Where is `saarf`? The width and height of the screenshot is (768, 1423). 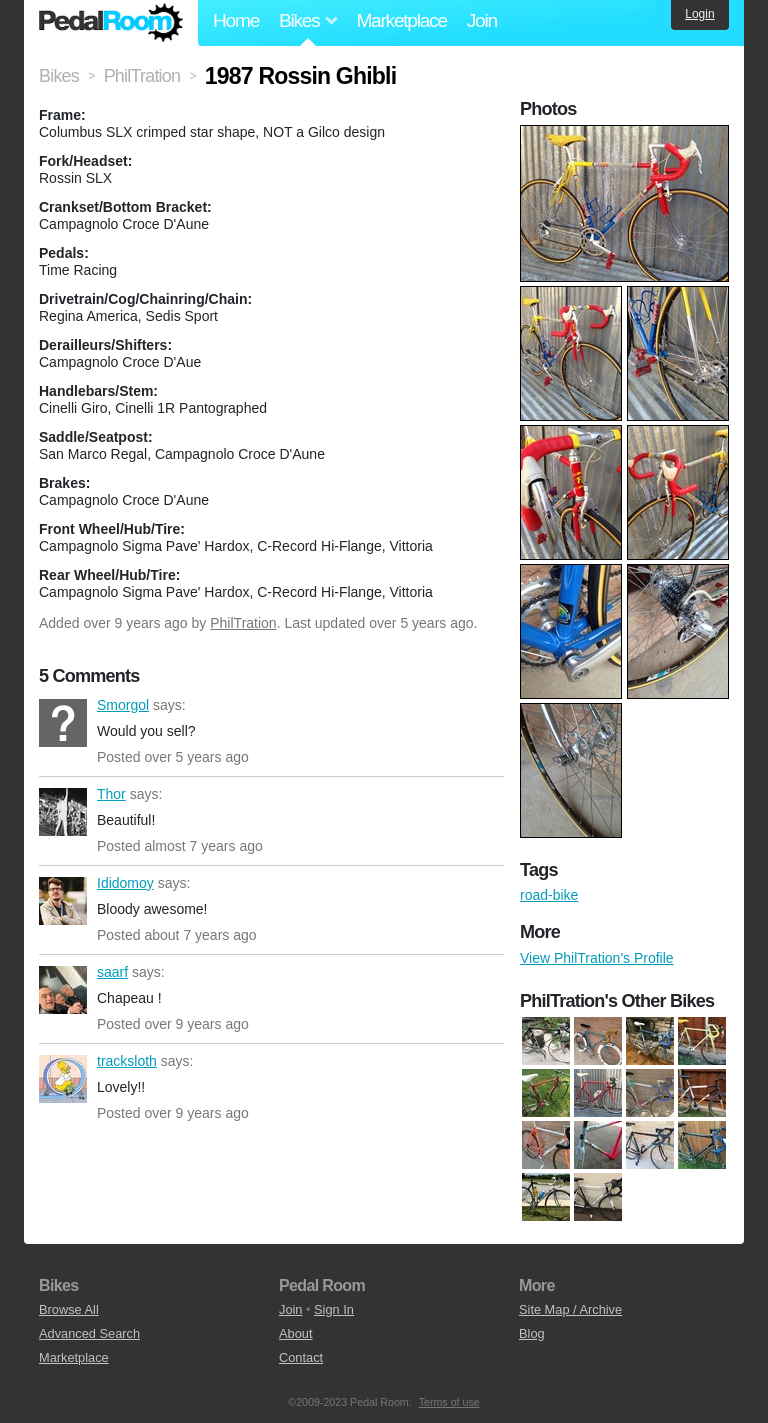 saarf is located at coordinates (63, 990).